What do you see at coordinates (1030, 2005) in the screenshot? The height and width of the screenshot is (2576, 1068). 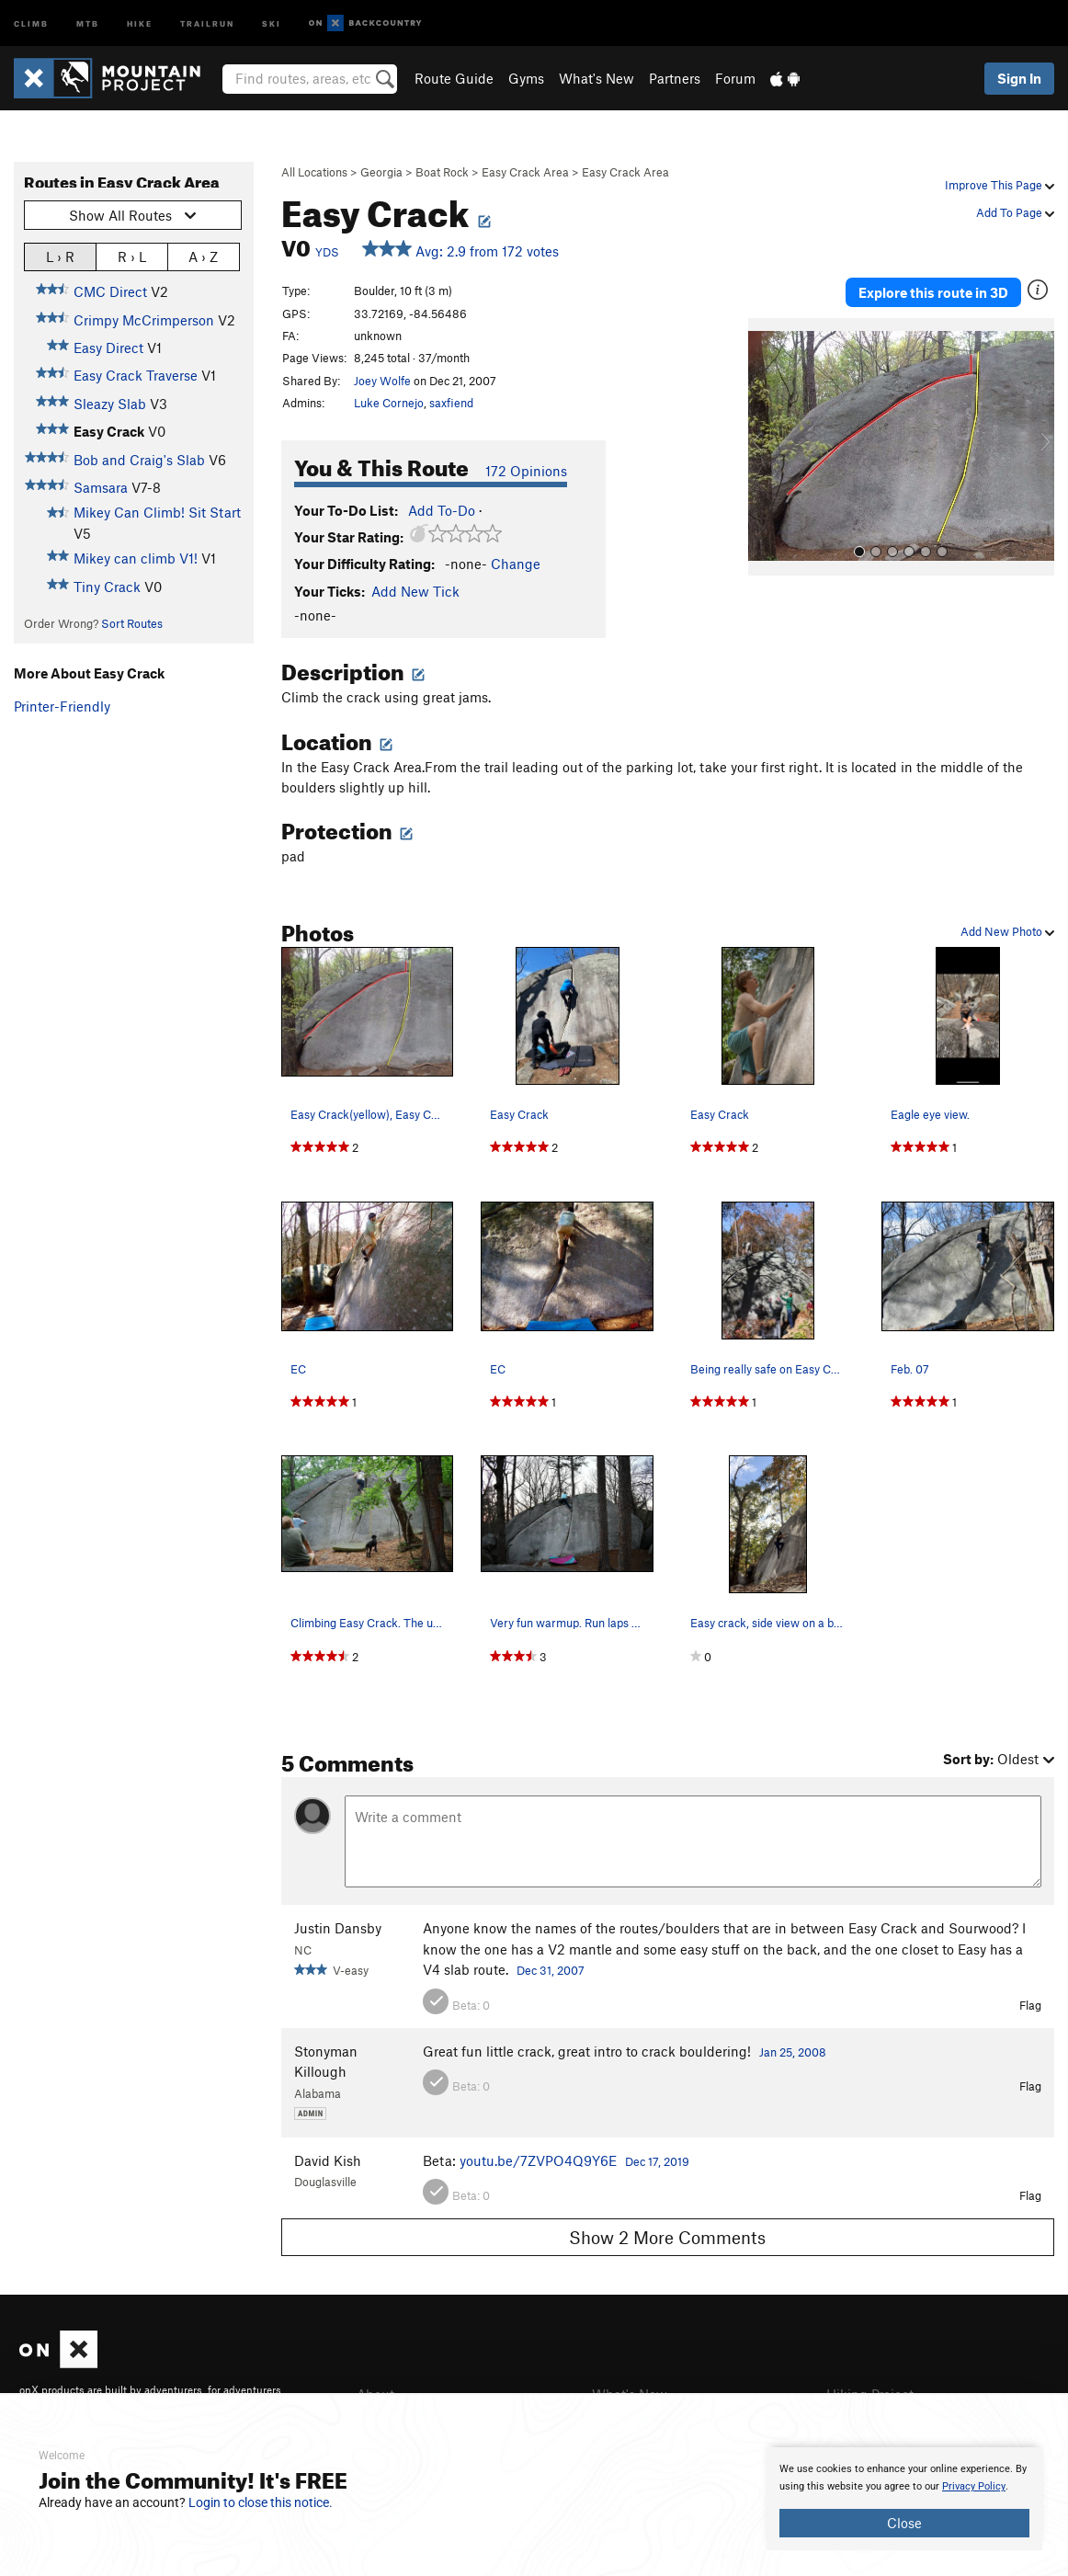 I see `Flag` at bounding box center [1030, 2005].